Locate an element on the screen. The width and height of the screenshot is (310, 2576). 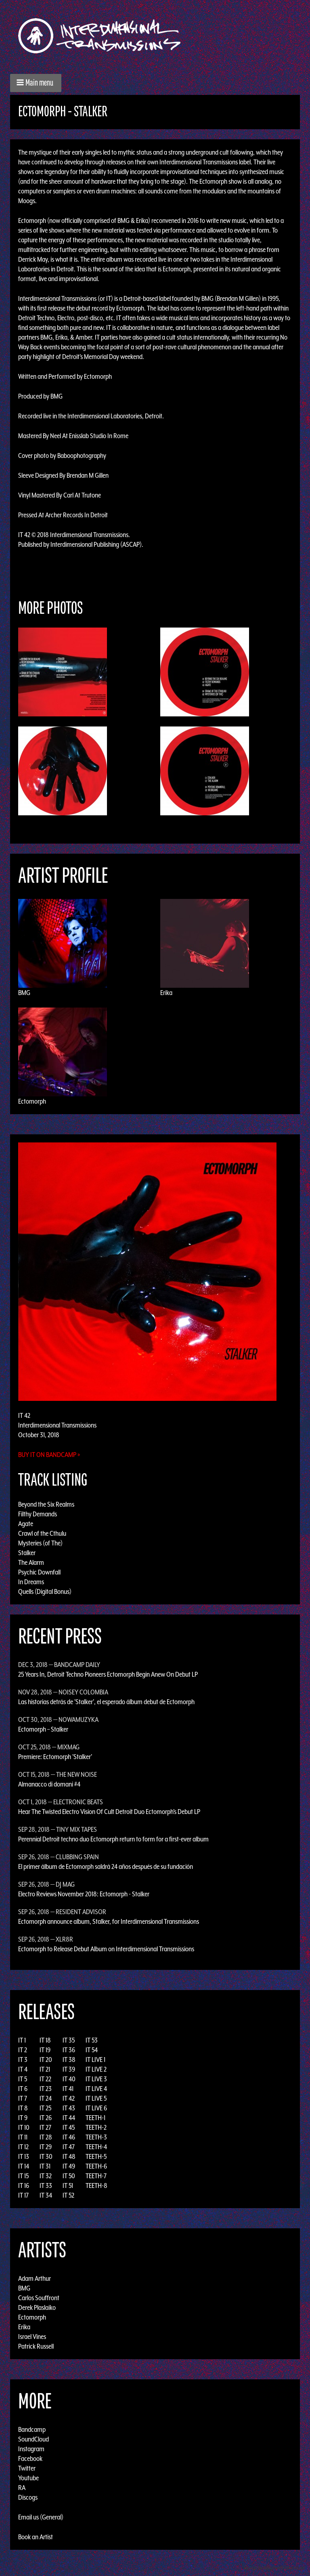
IT 7 is located at coordinates (22, 2098).